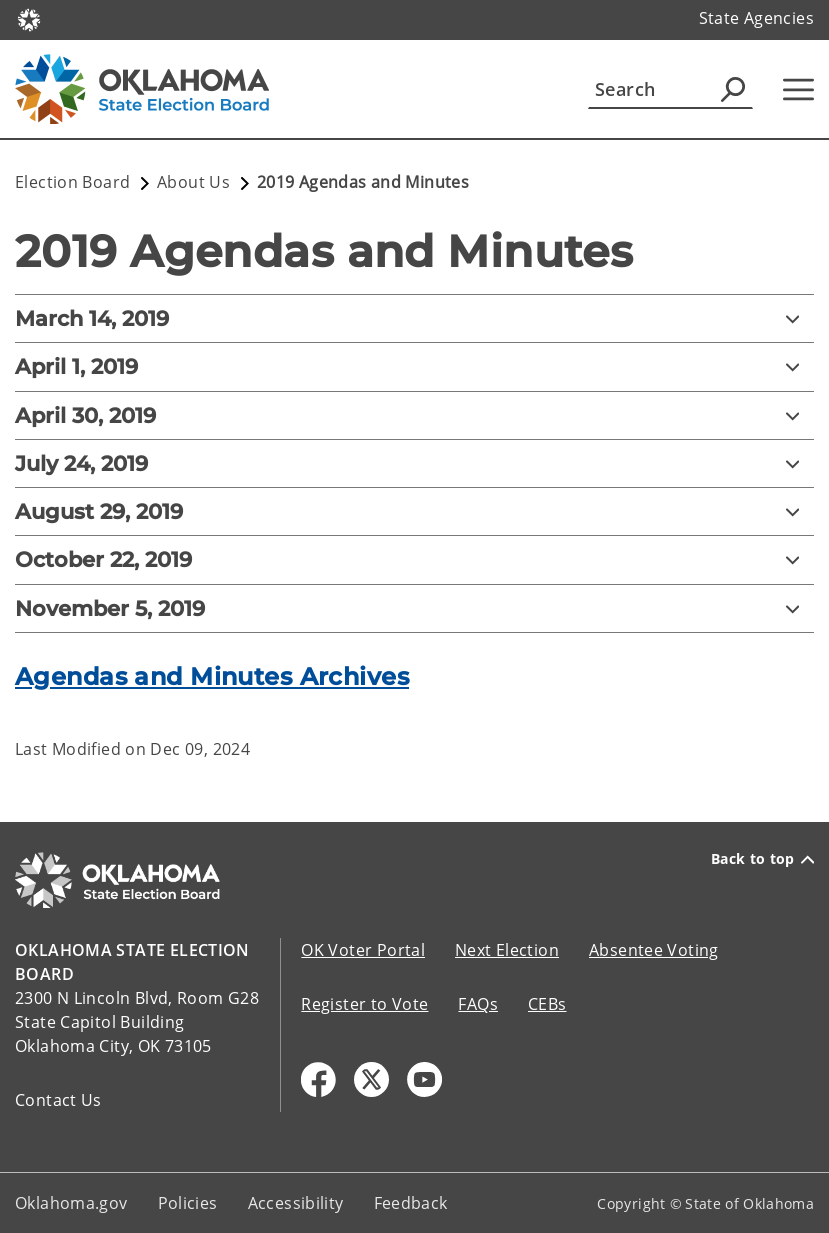  I want to click on Oklahoma.gov, so click(71, 1203).